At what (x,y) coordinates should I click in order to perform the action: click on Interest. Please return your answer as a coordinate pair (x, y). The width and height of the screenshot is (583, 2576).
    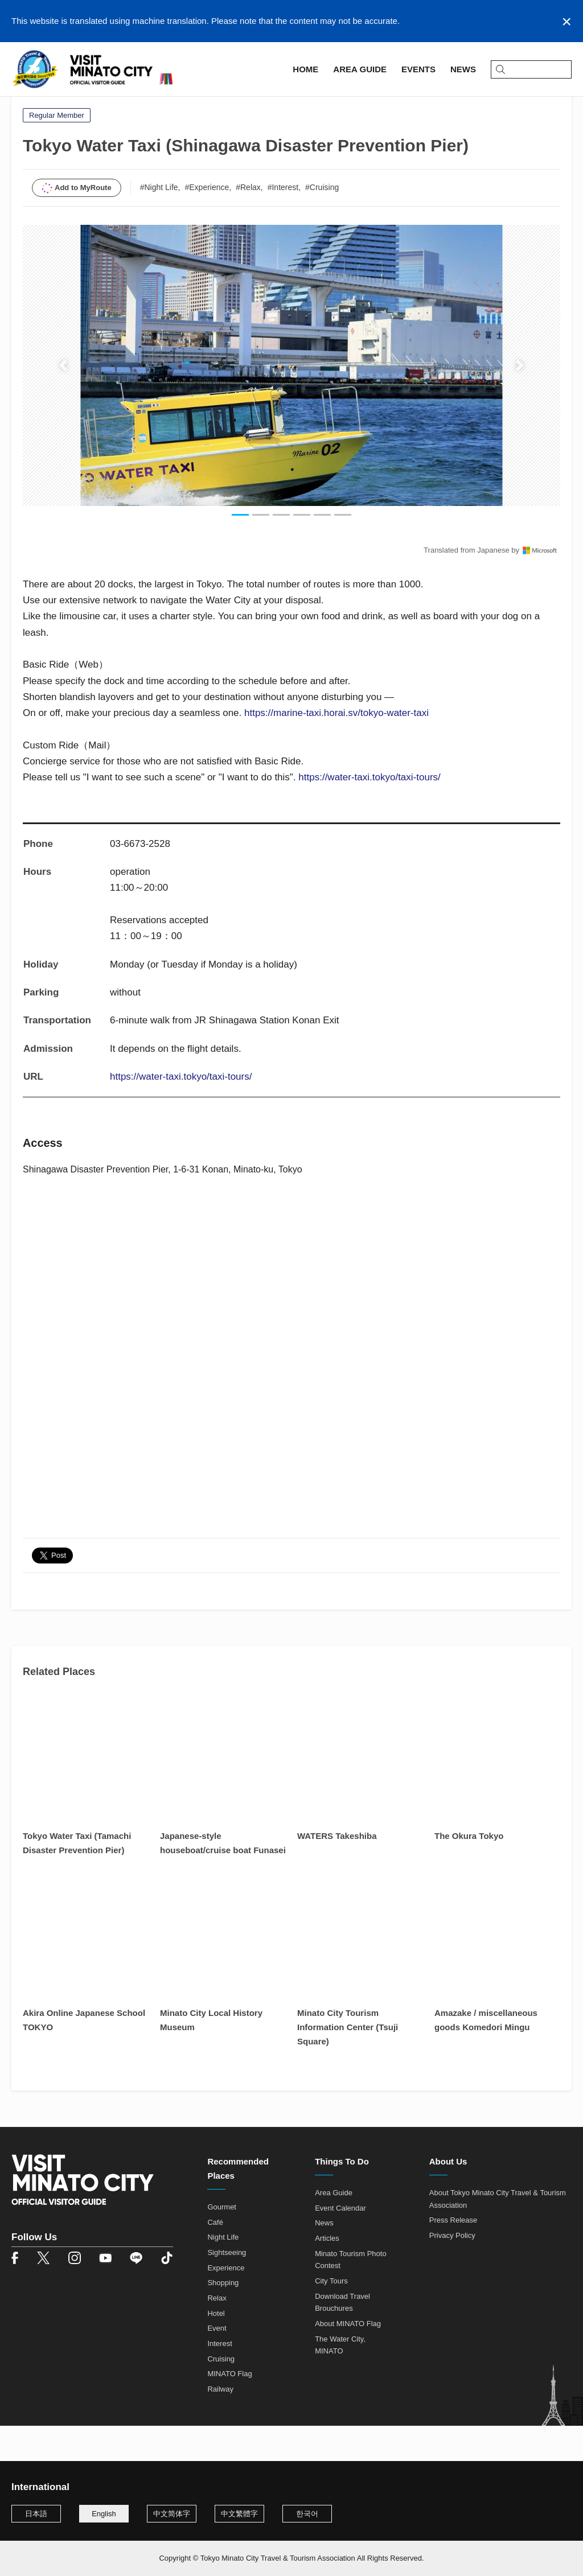
    Looking at the image, I should click on (219, 2379).